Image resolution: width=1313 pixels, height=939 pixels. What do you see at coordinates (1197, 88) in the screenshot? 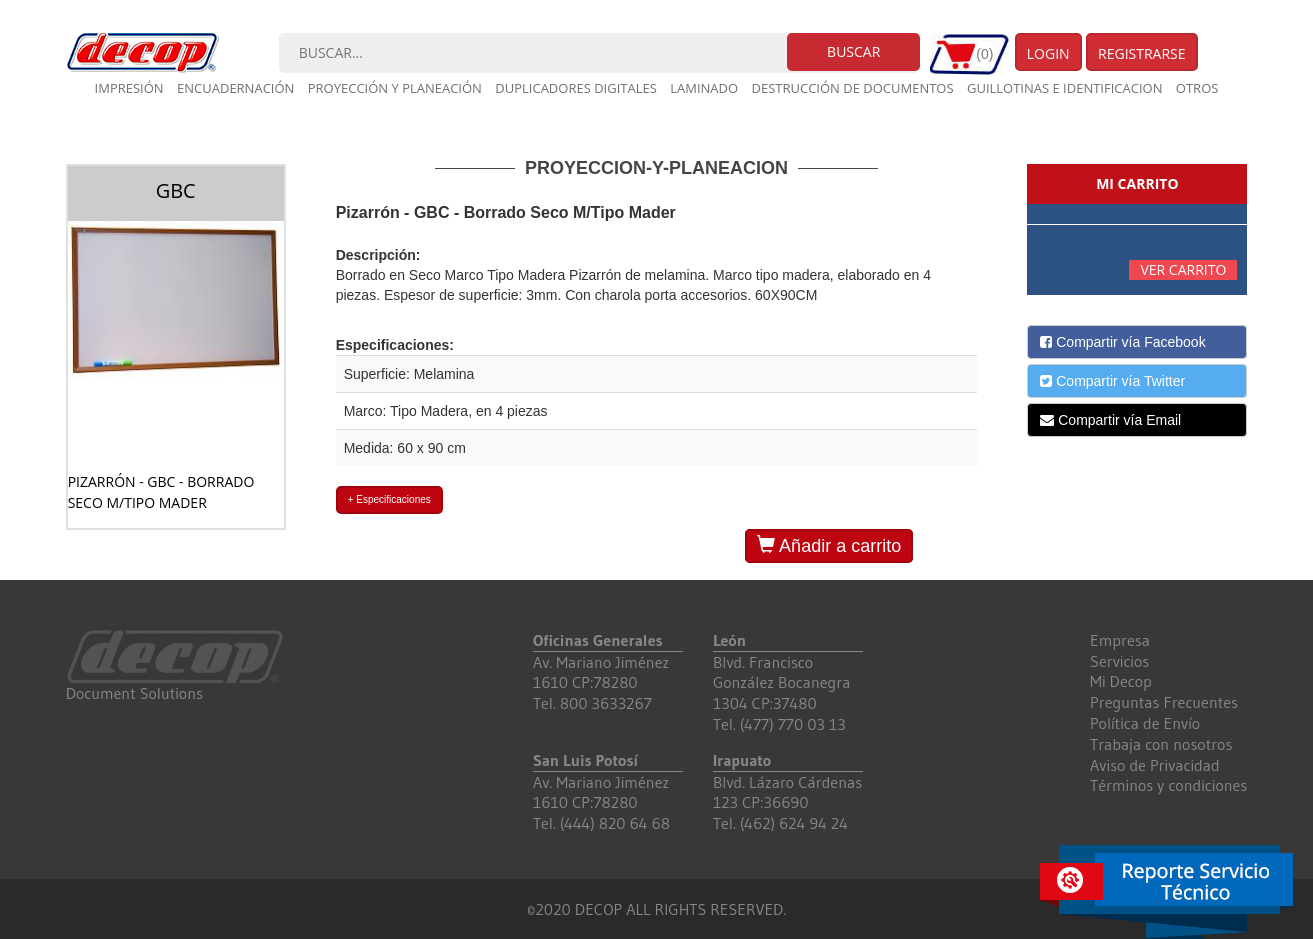
I see `Otros` at bounding box center [1197, 88].